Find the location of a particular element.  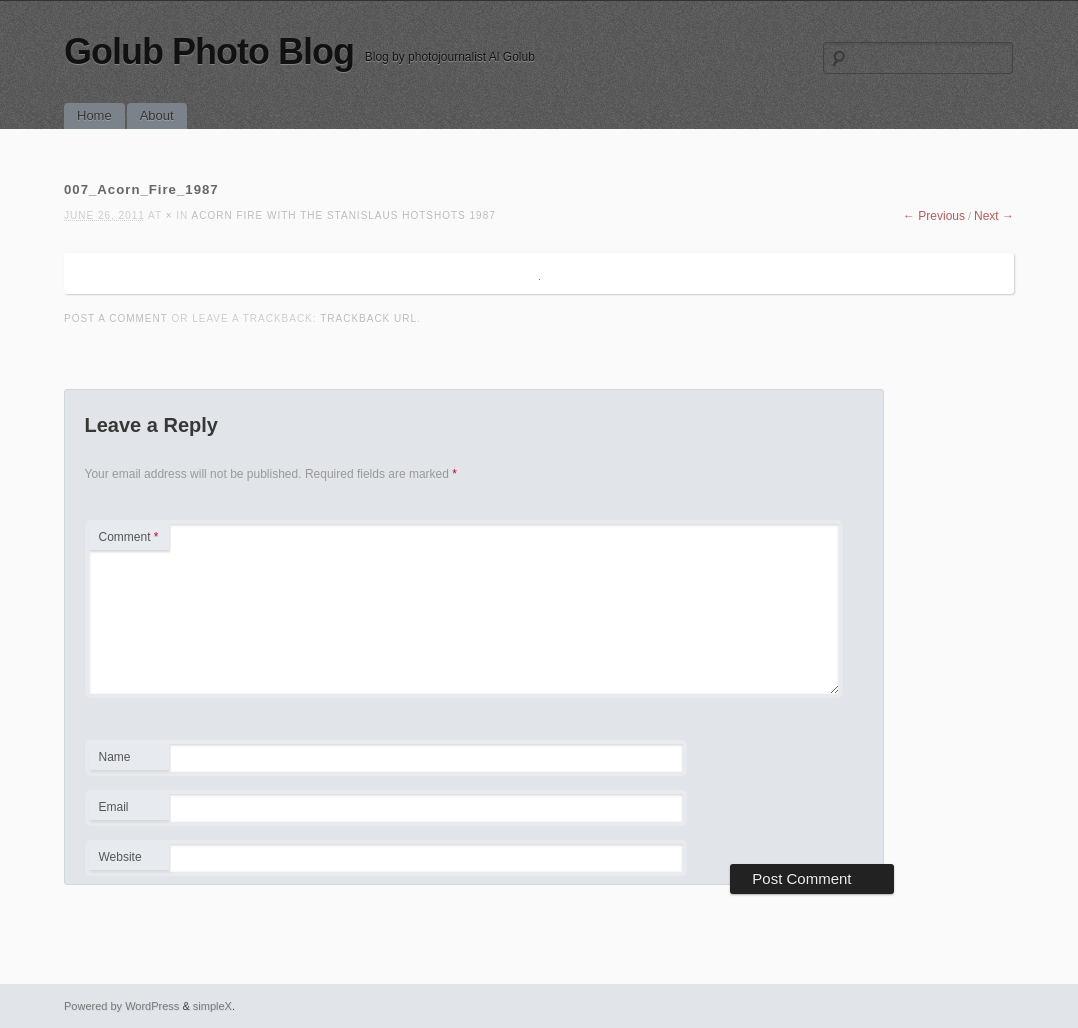

Post a comment is located at coordinates (116, 318).